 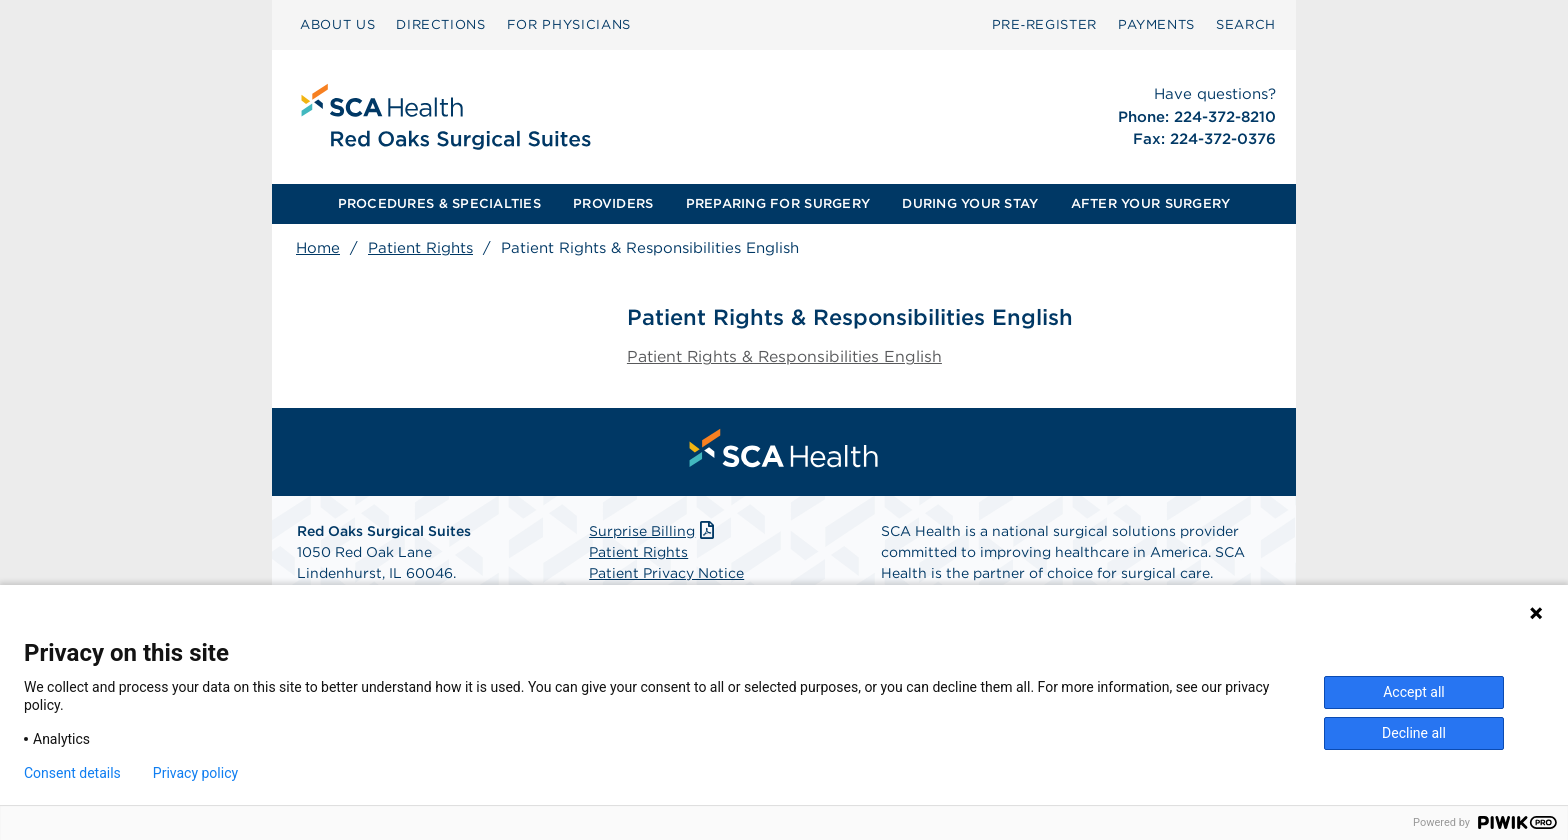 What do you see at coordinates (337, 25) in the screenshot?
I see `[menuitem]` at bounding box center [337, 25].